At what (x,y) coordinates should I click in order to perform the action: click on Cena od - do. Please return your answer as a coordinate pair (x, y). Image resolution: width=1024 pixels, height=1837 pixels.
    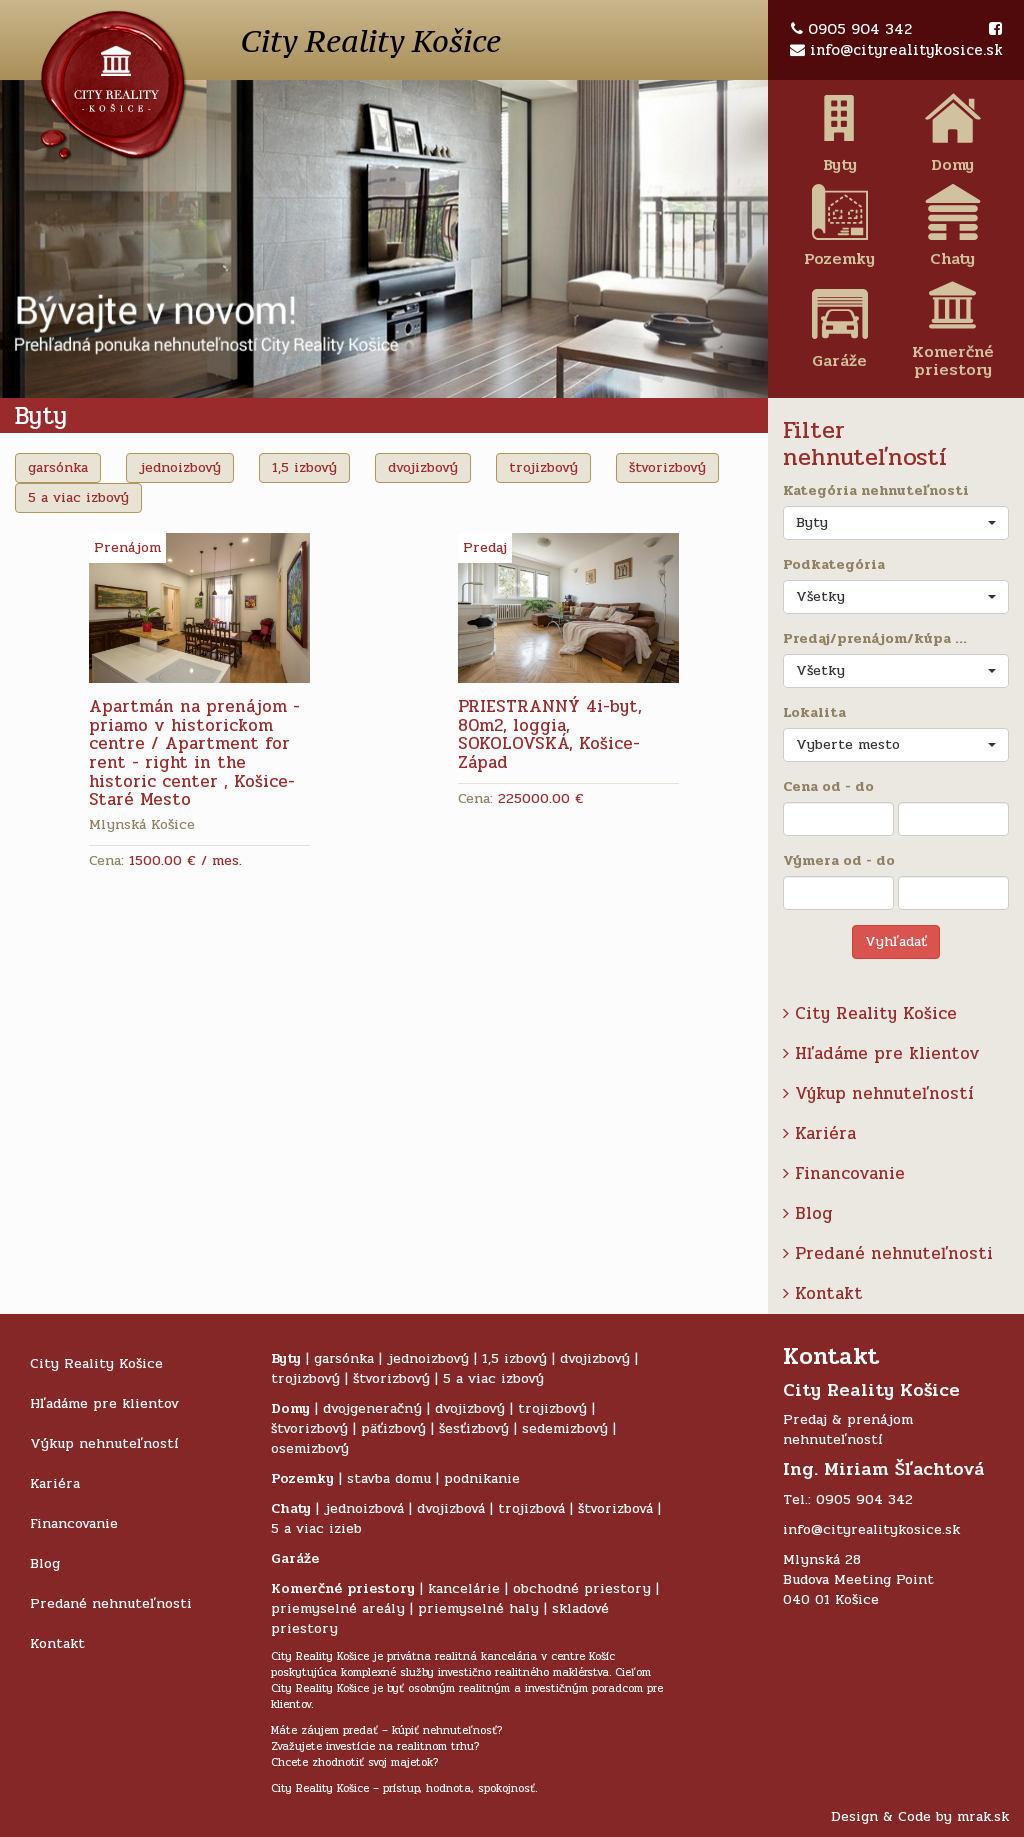
    Looking at the image, I should click on (828, 787).